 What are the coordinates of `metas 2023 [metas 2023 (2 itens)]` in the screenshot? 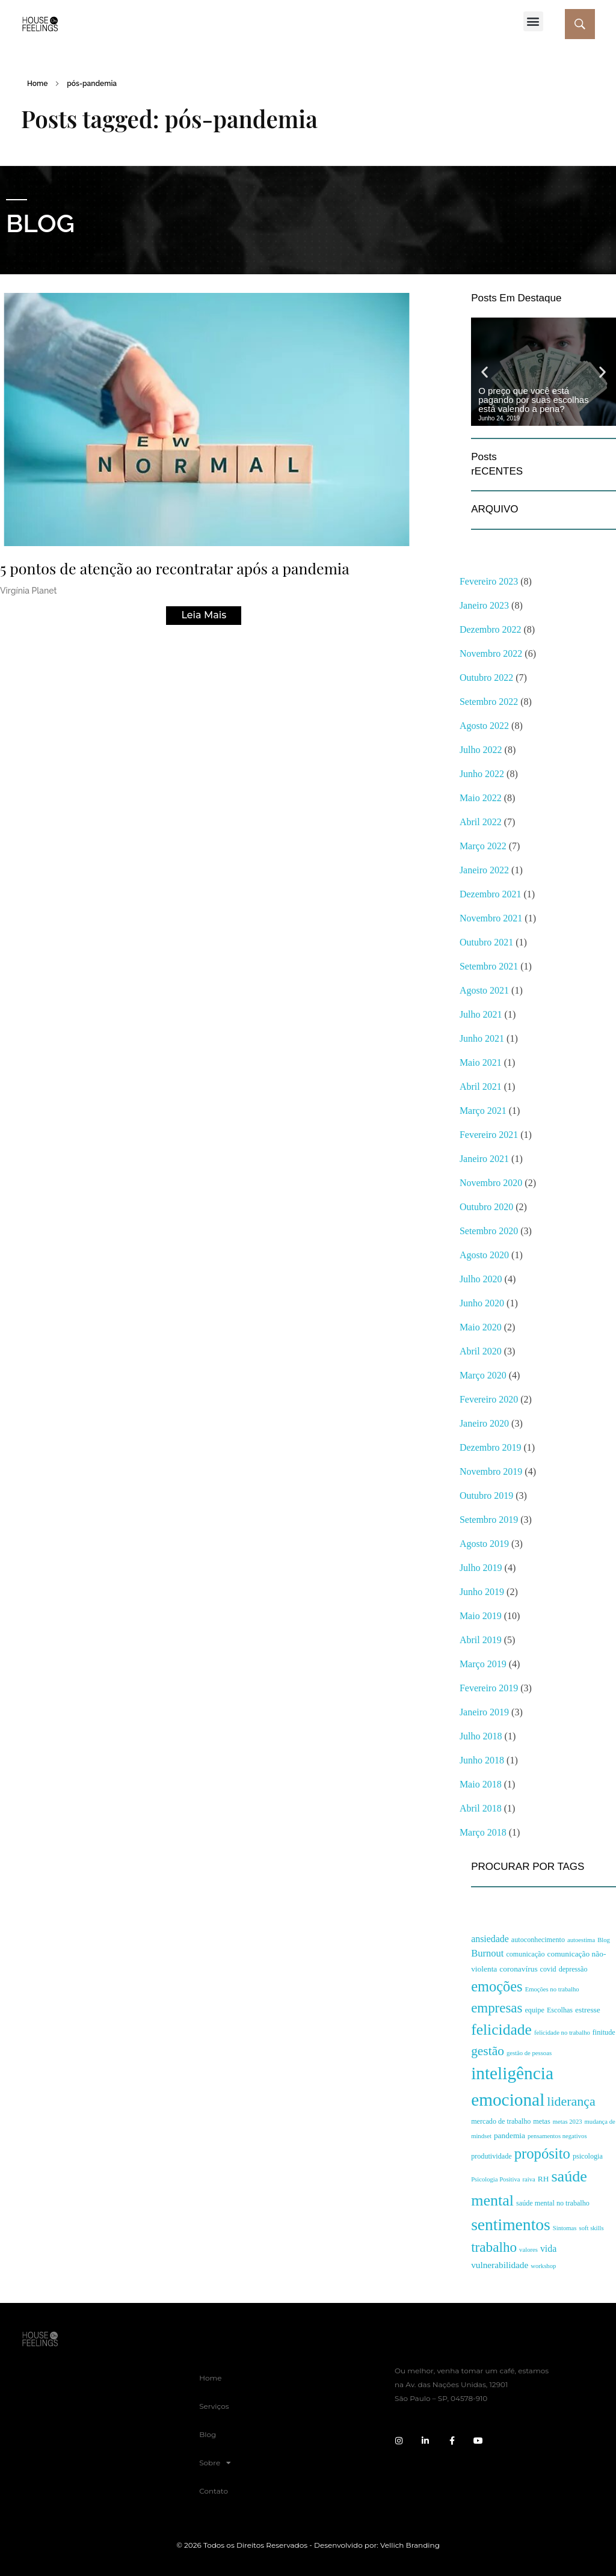 It's located at (567, 2121).